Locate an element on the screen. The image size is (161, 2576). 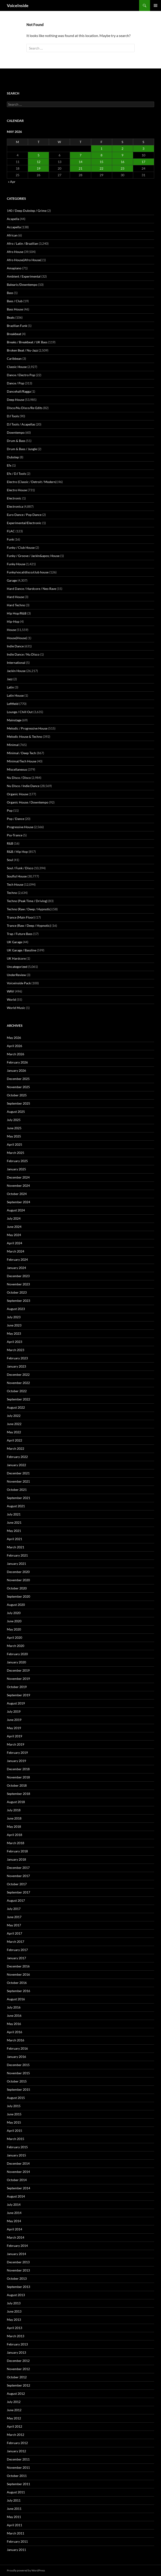
October 2013 is located at coordinates (17, 2278).